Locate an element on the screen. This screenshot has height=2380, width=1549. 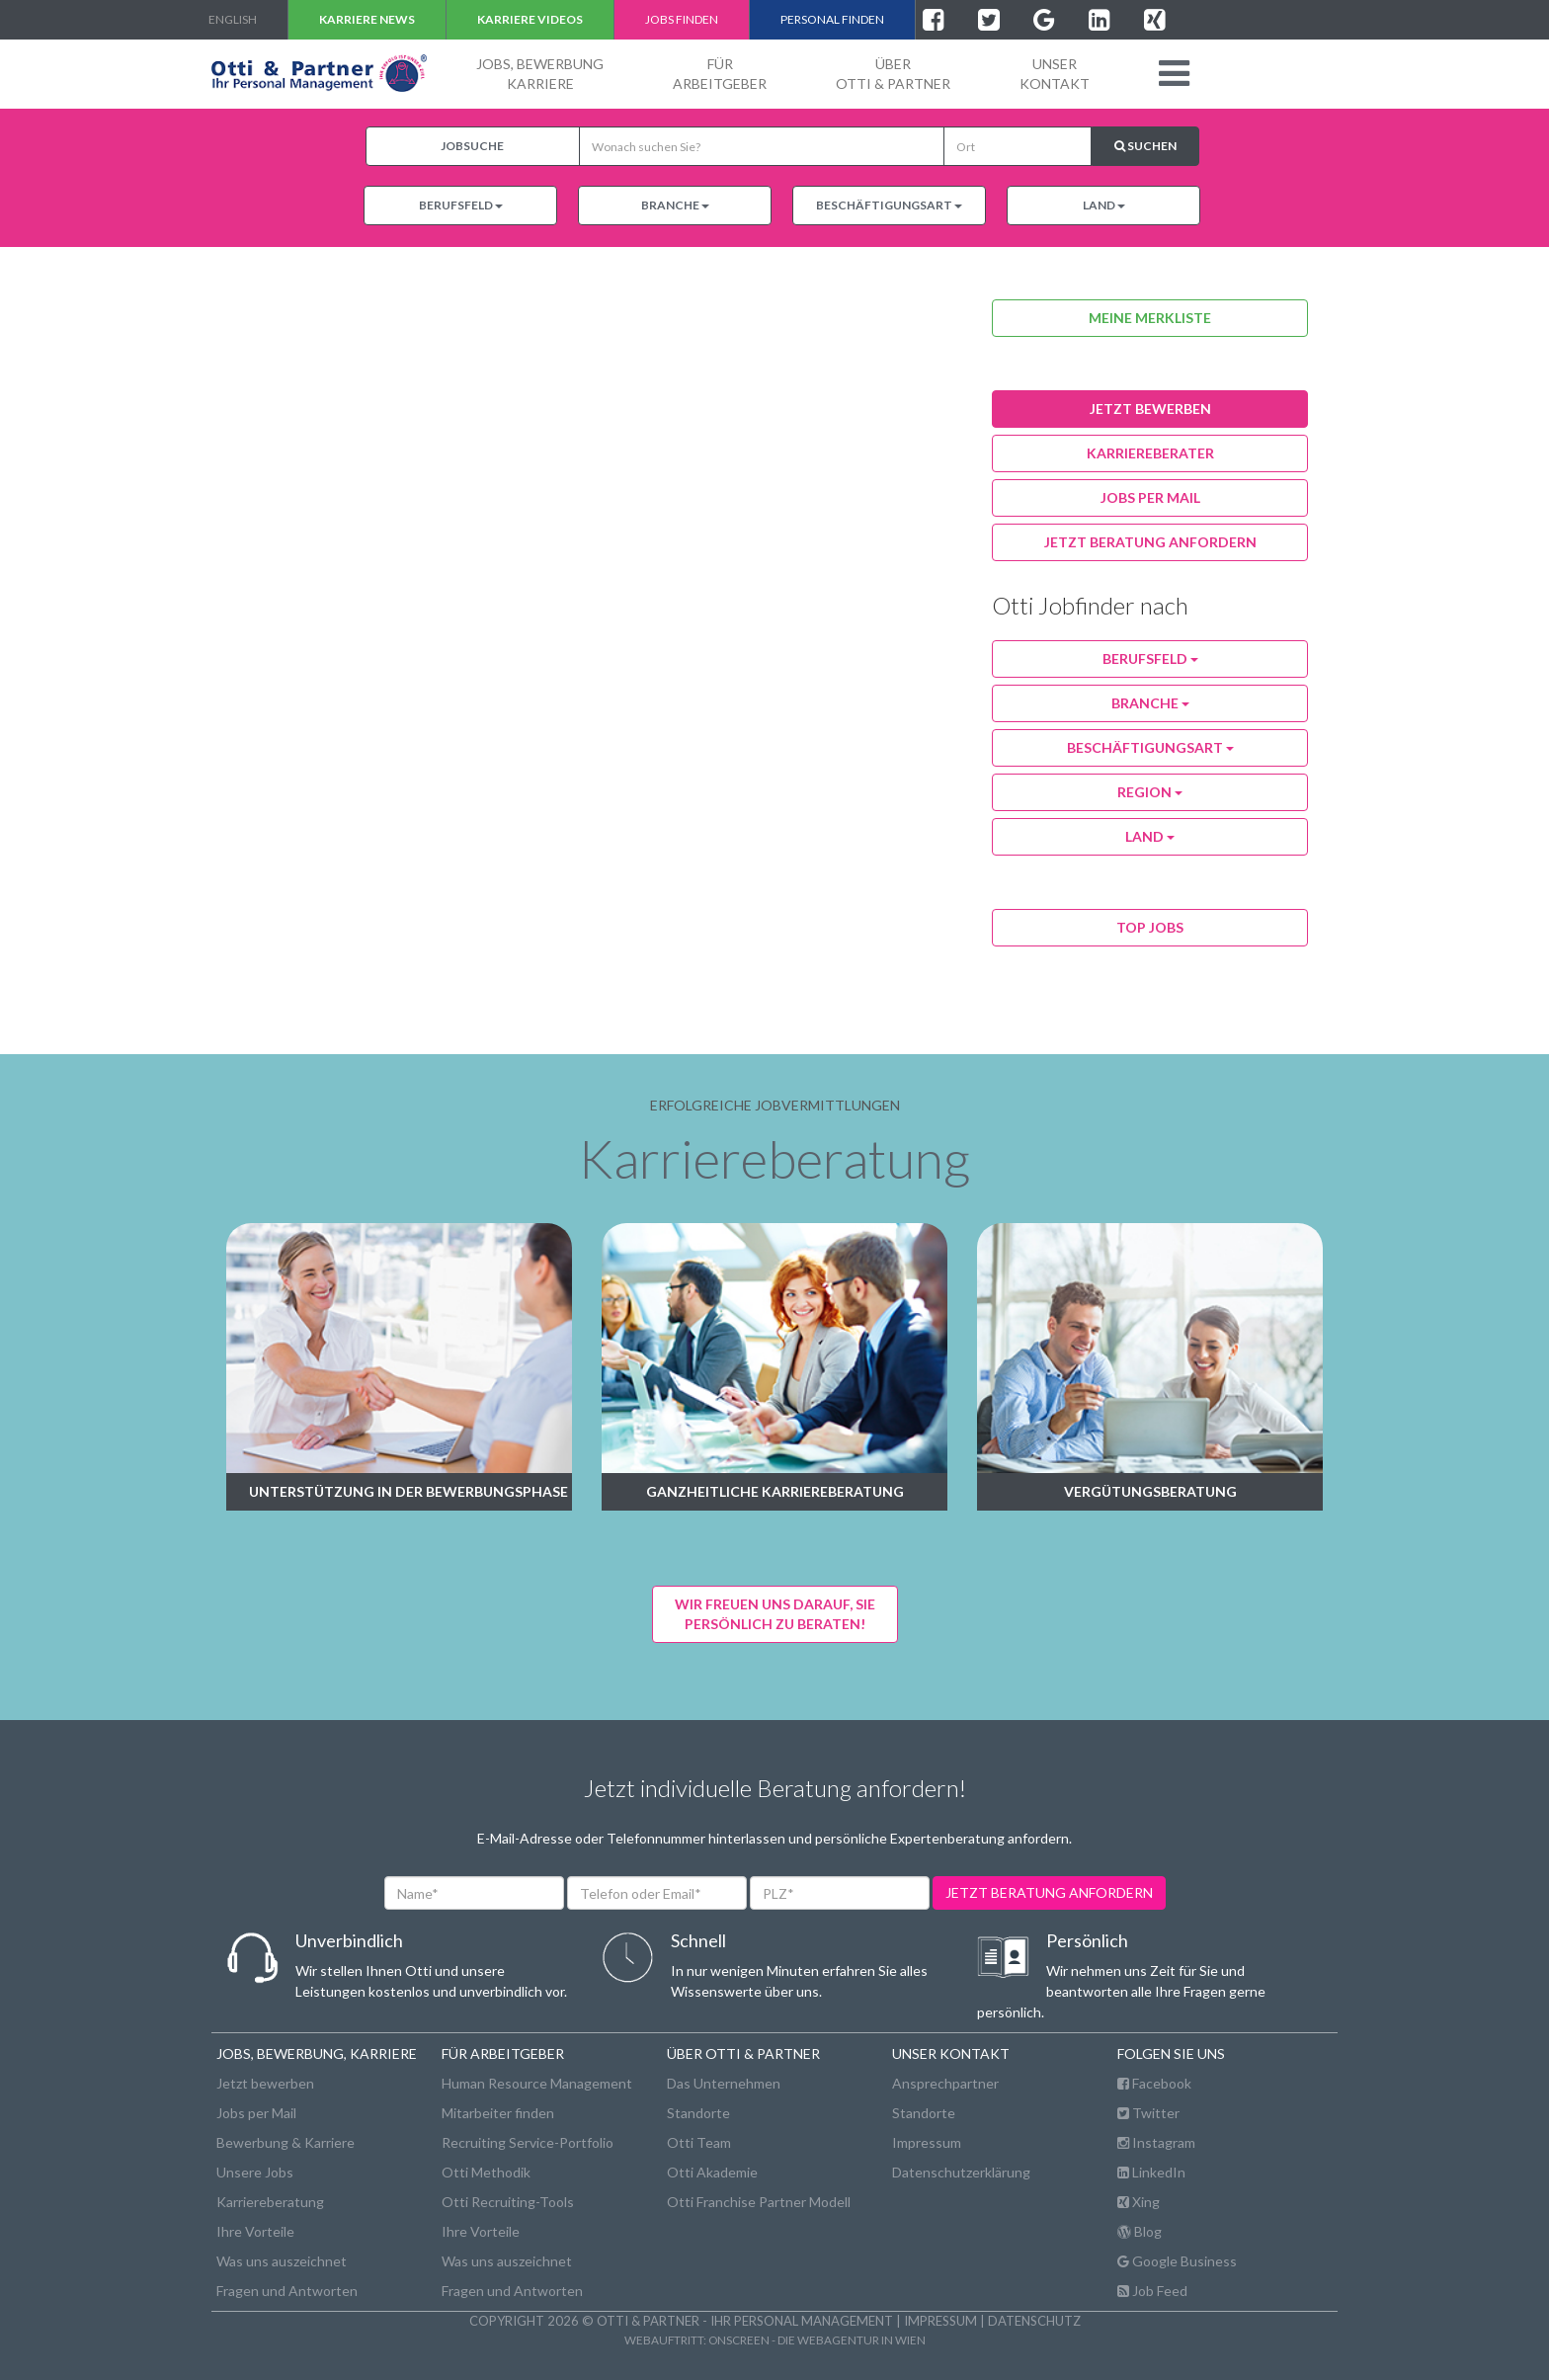
Mitarbeiter finden is located at coordinates (498, 2112).